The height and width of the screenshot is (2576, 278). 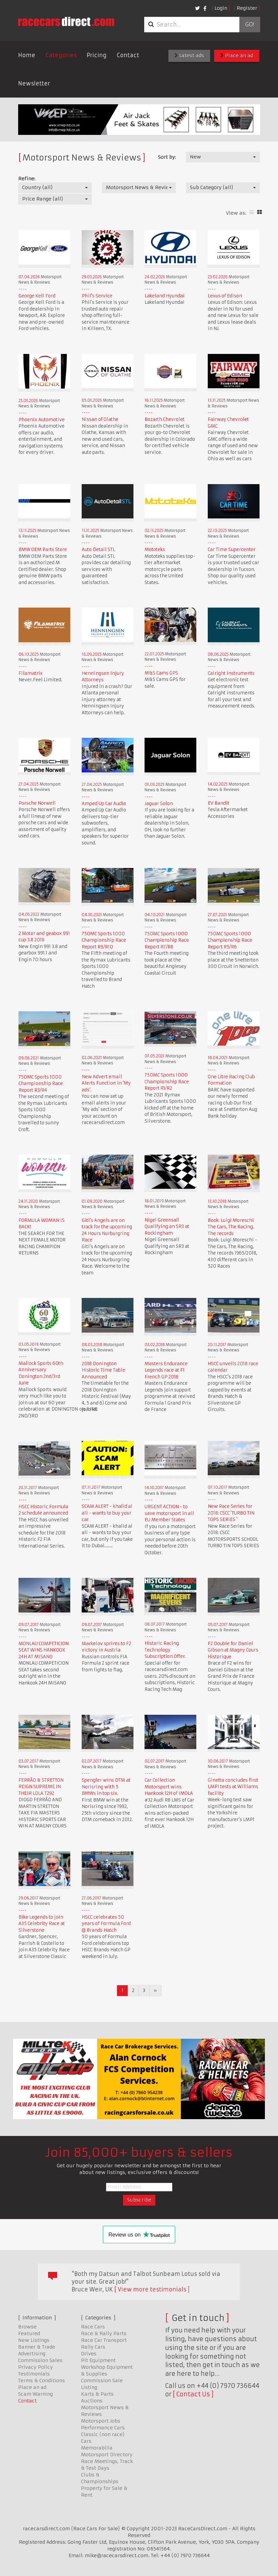 I want to click on Scam Warning, so click(x=35, y=2394).